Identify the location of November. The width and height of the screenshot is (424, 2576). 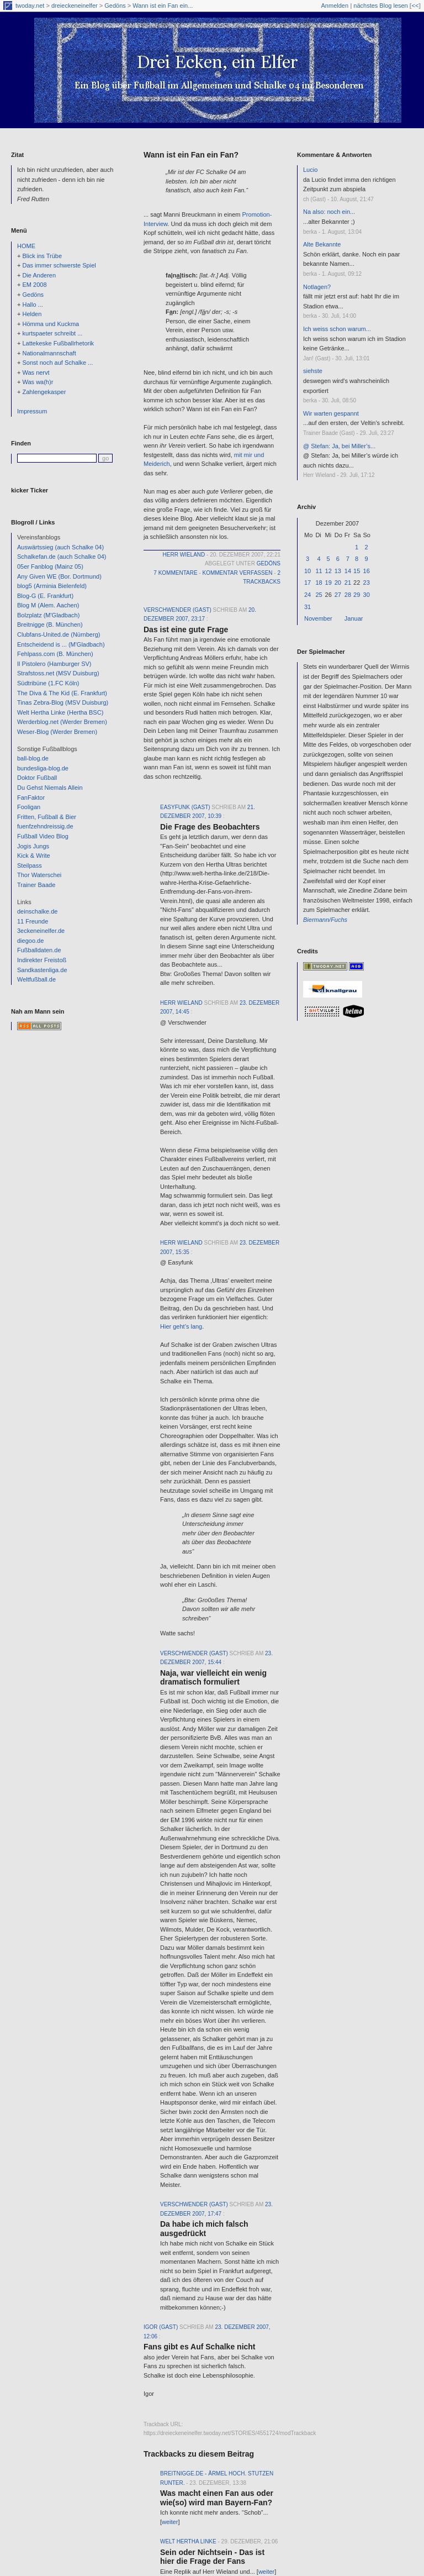
(318, 618).